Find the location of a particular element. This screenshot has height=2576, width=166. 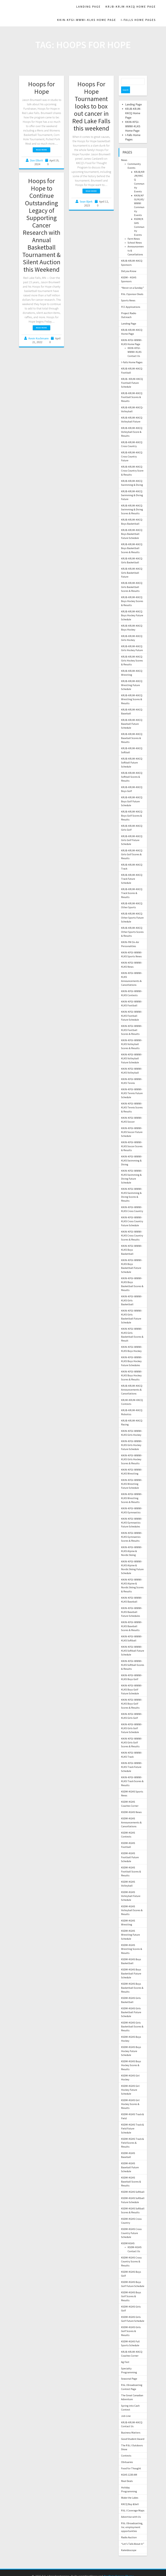

OnePage Express Theme is located at coordinates (119, 2569).